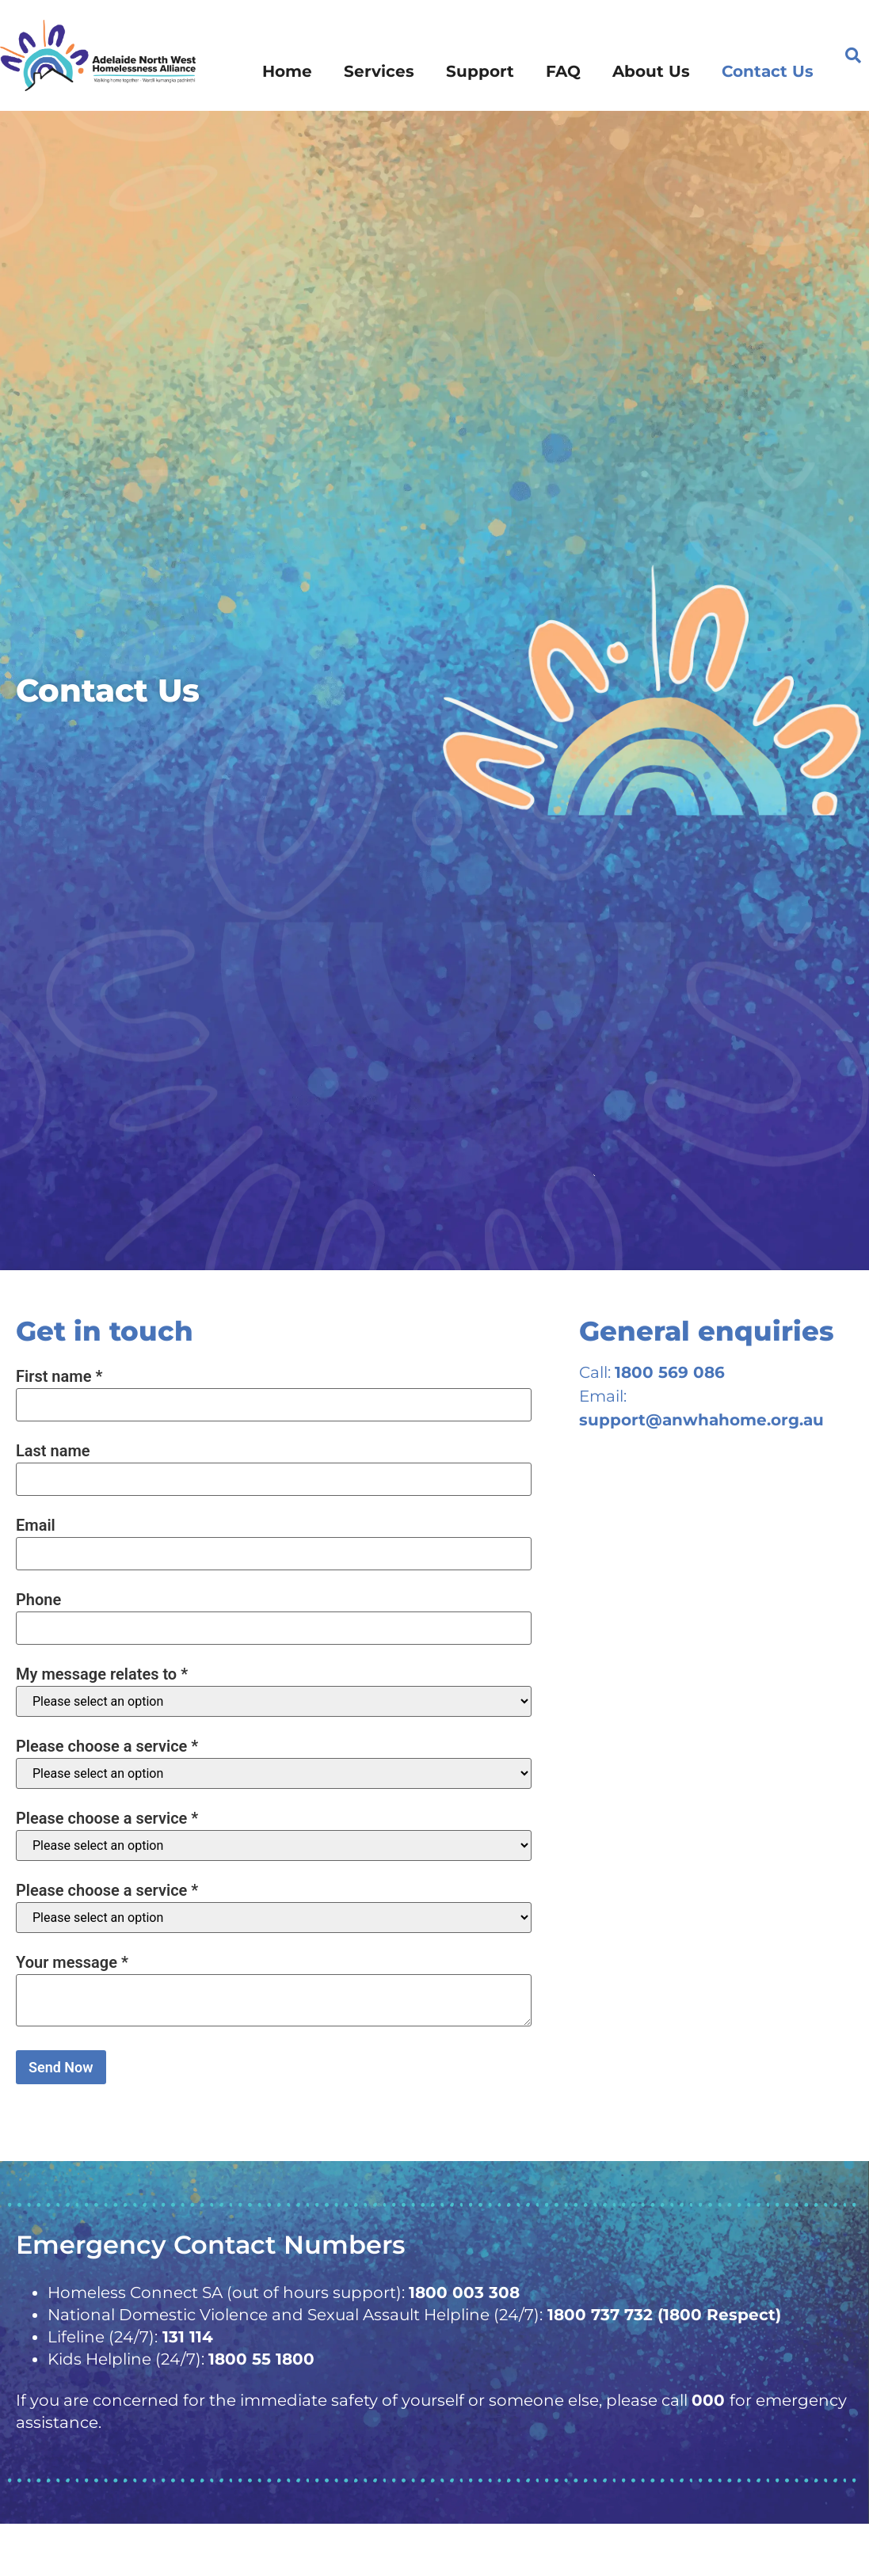  What do you see at coordinates (480, 71) in the screenshot?
I see `Support` at bounding box center [480, 71].